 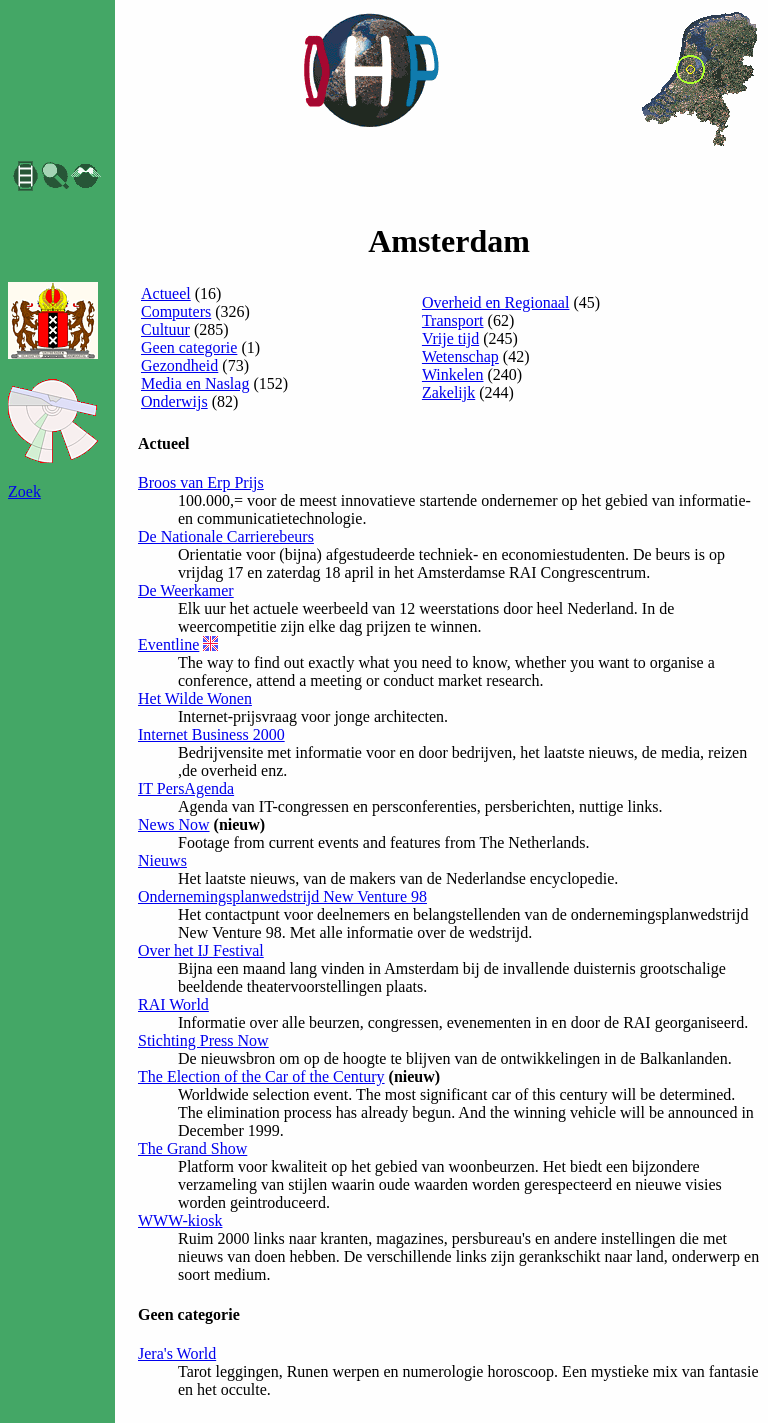 What do you see at coordinates (195, 383) in the screenshot?
I see `Media en Naslag` at bounding box center [195, 383].